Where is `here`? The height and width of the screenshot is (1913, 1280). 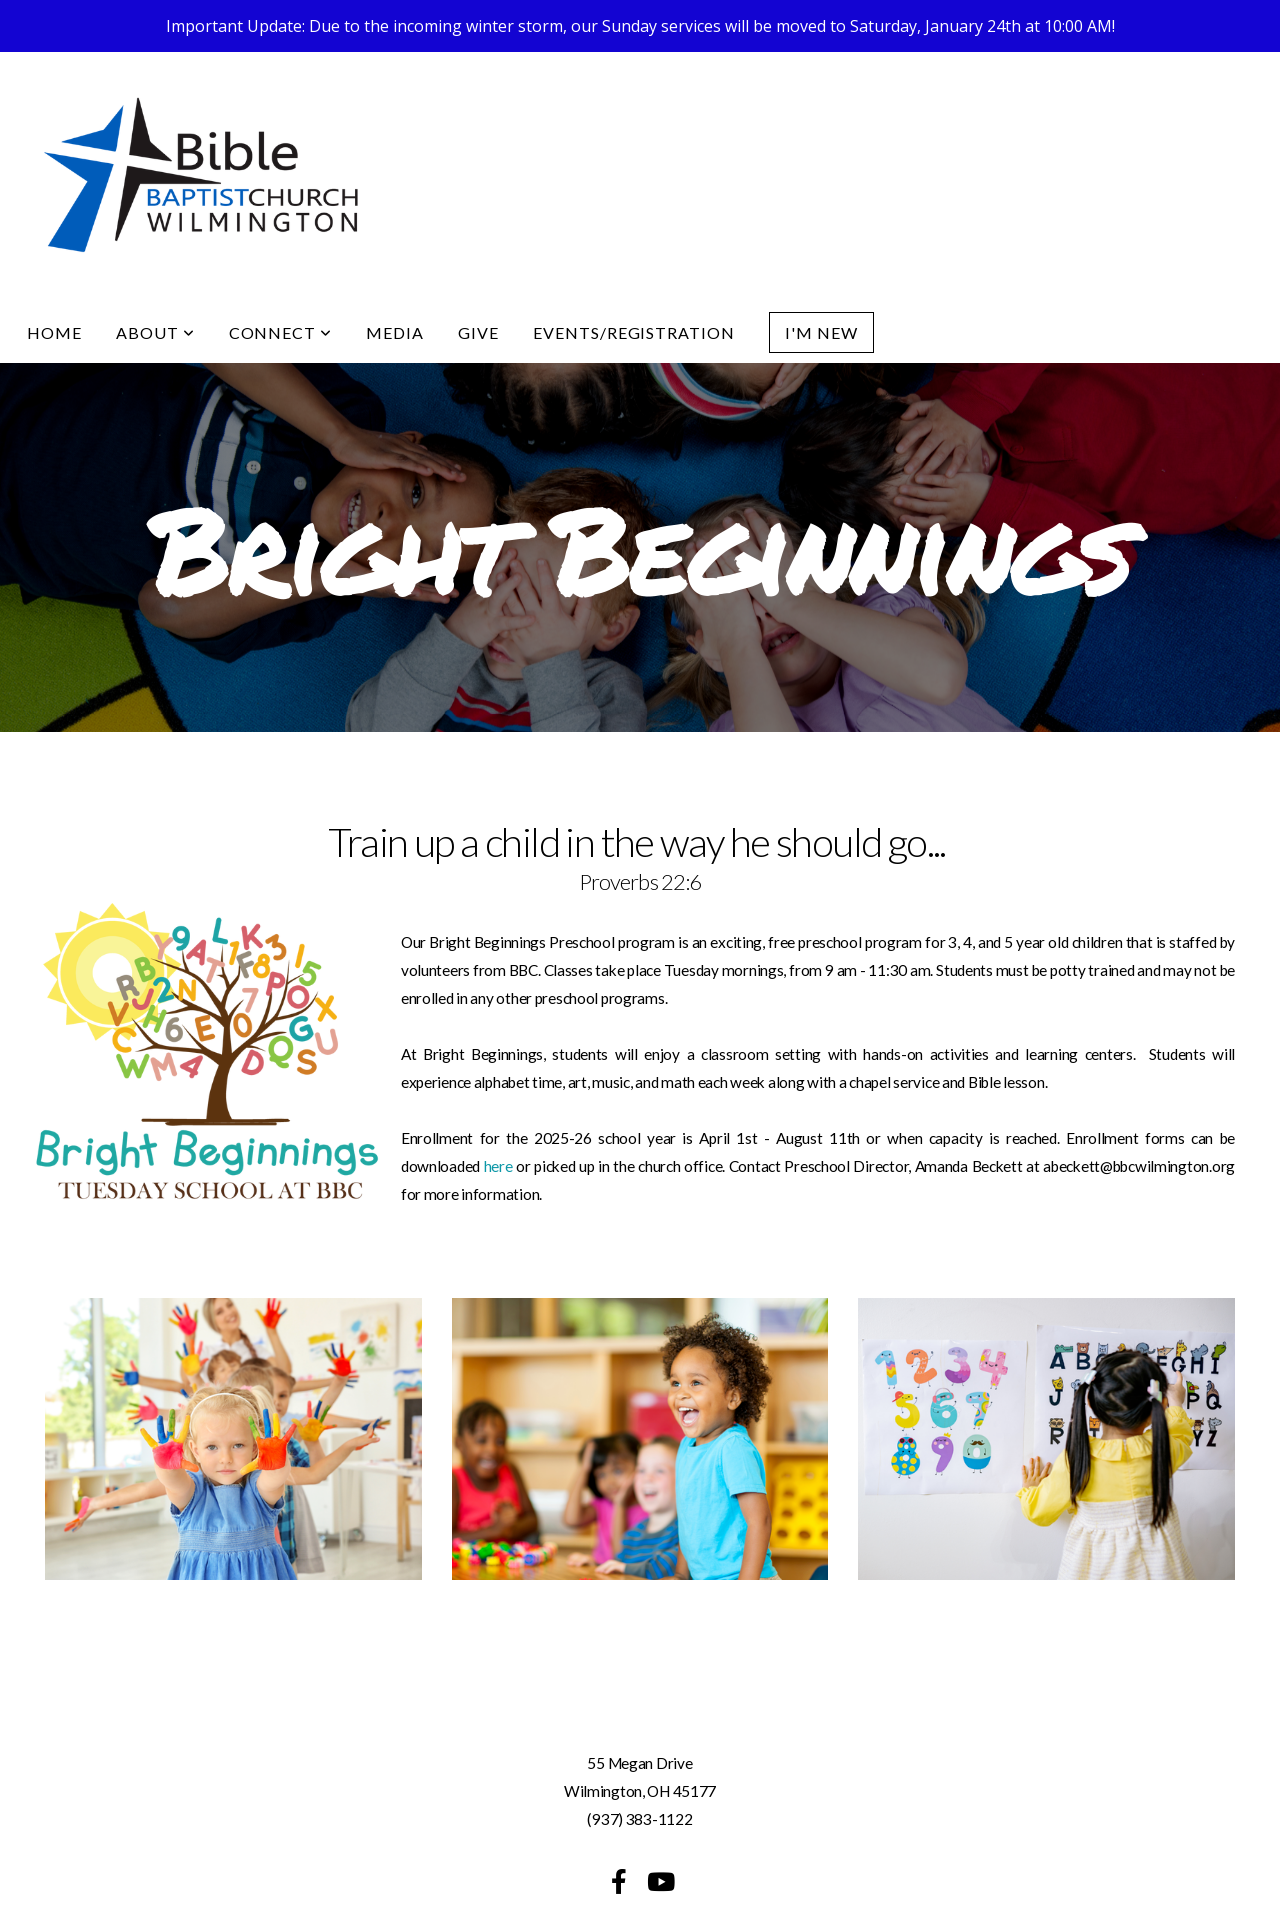 here is located at coordinates (500, 1114).